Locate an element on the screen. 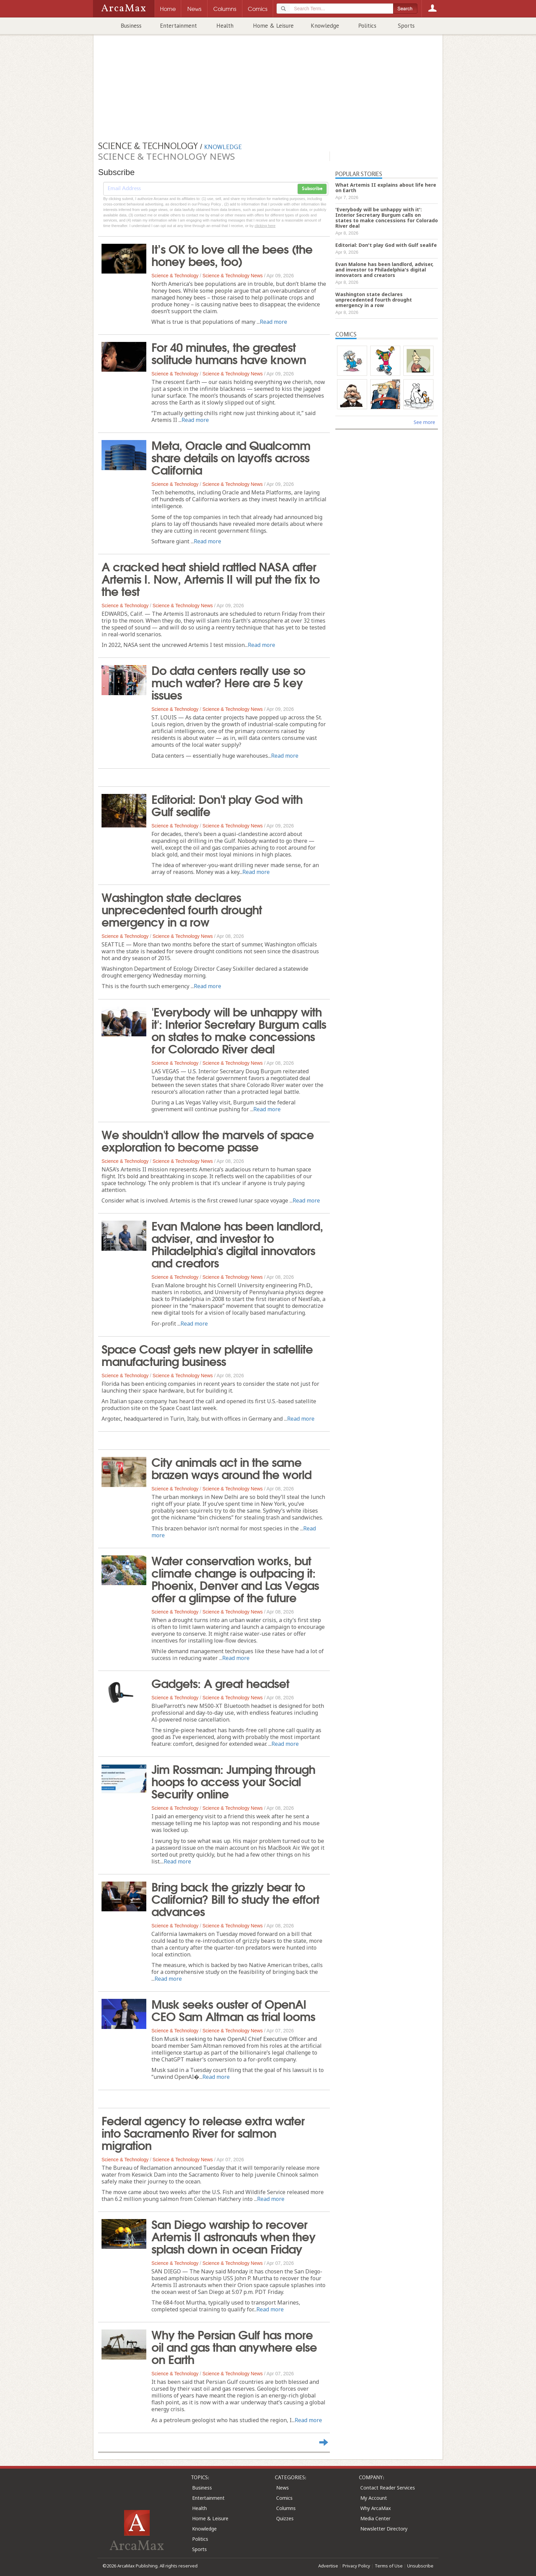 This screenshot has width=536, height=2576. My Account is located at coordinates (373, 2498).